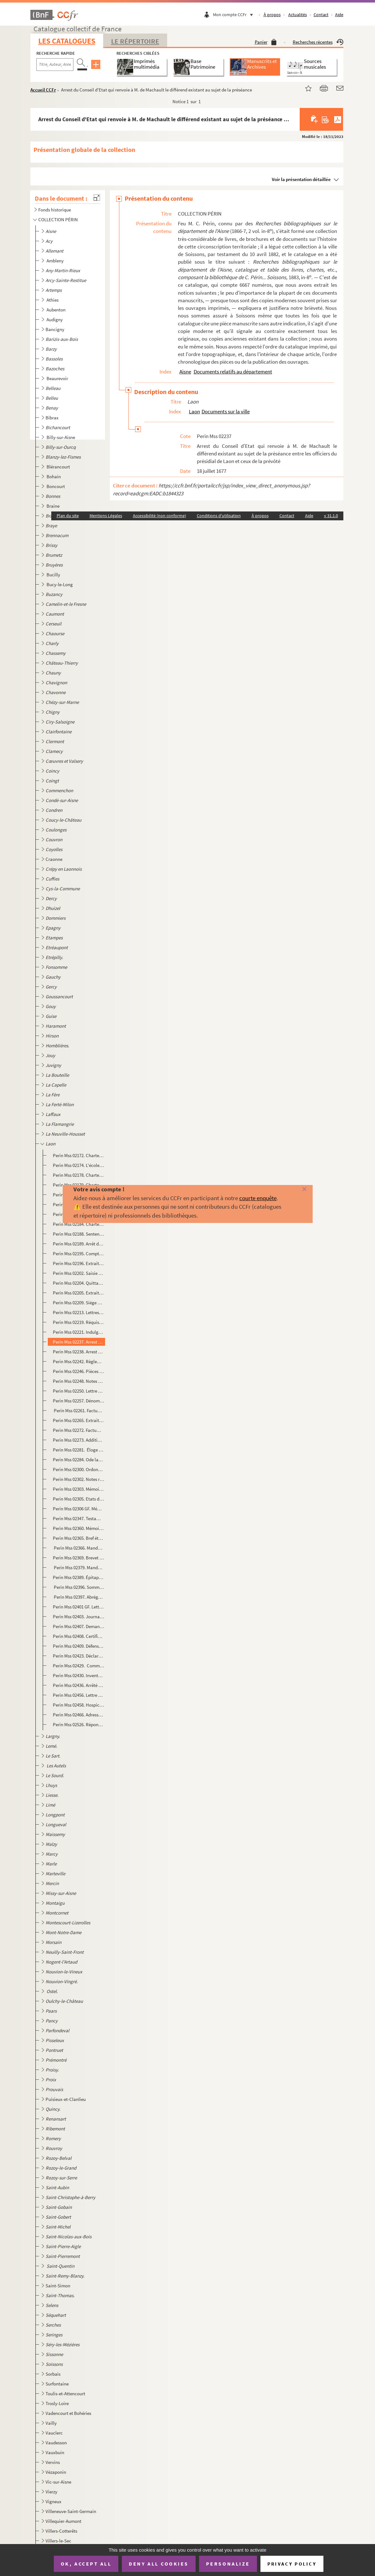  What do you see at coordinates (78, 1626) in the screenshot?
I see `Perin Mss 02407. Demandes, doléances, plaintes et remontrances du tiers-état du bailliage du Vermandois et singulière...` at bounding box center [78, 1626].